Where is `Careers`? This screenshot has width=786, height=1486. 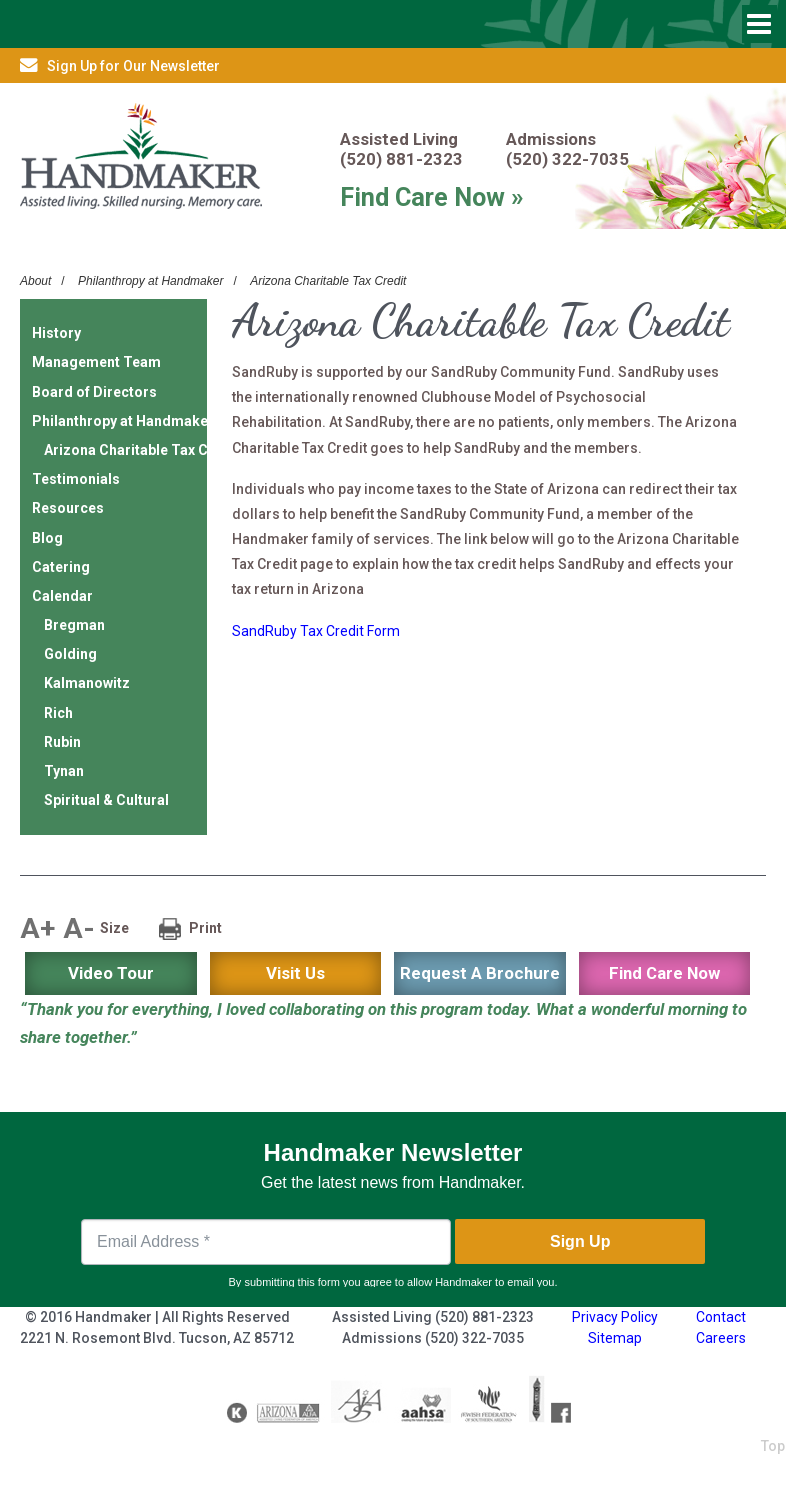 Careers is located at coordinates (721, 1338).